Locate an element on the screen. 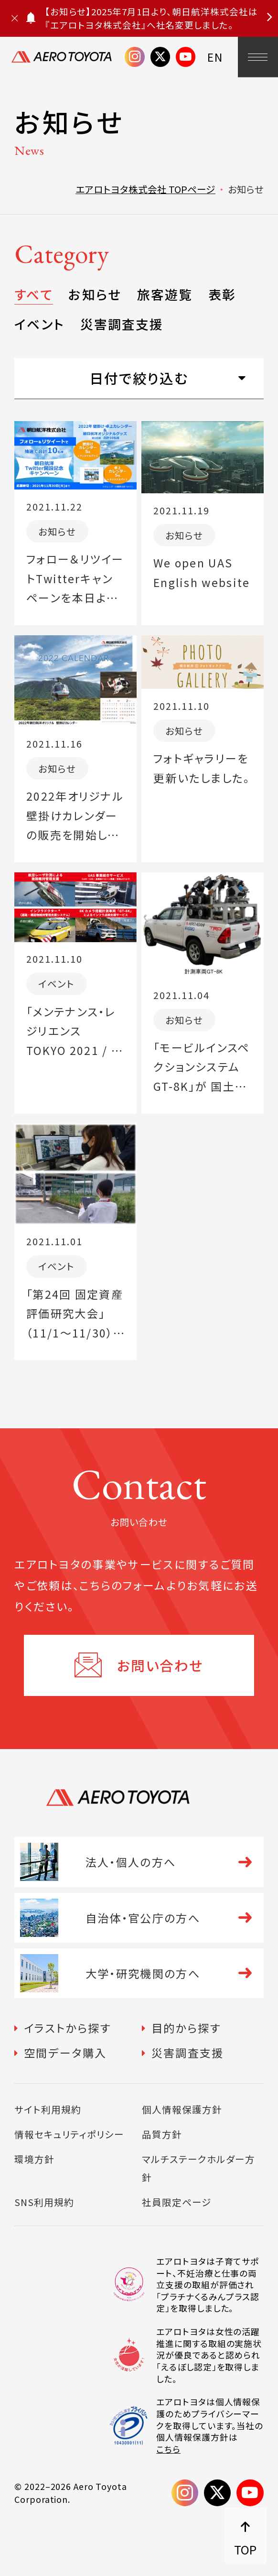 Image resolution: width=278 pixels, height=2576 pixels. EN is located at coordinates (215, 57).